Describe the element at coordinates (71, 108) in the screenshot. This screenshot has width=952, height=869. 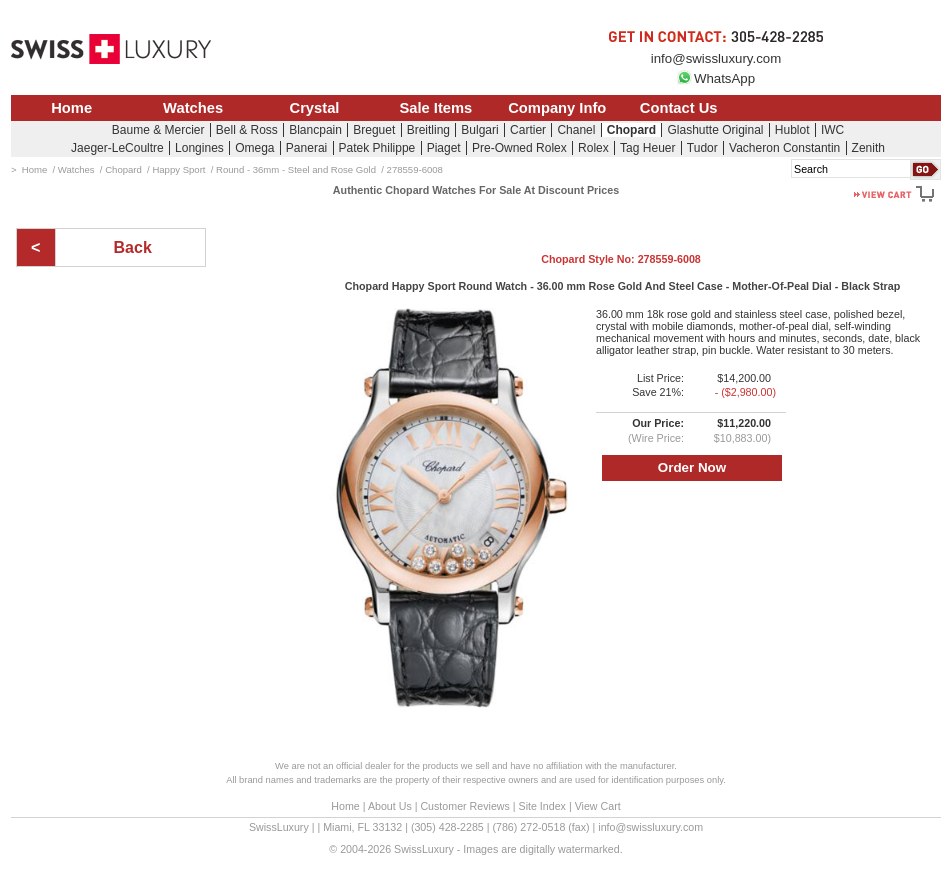
I see `Home` at that location.